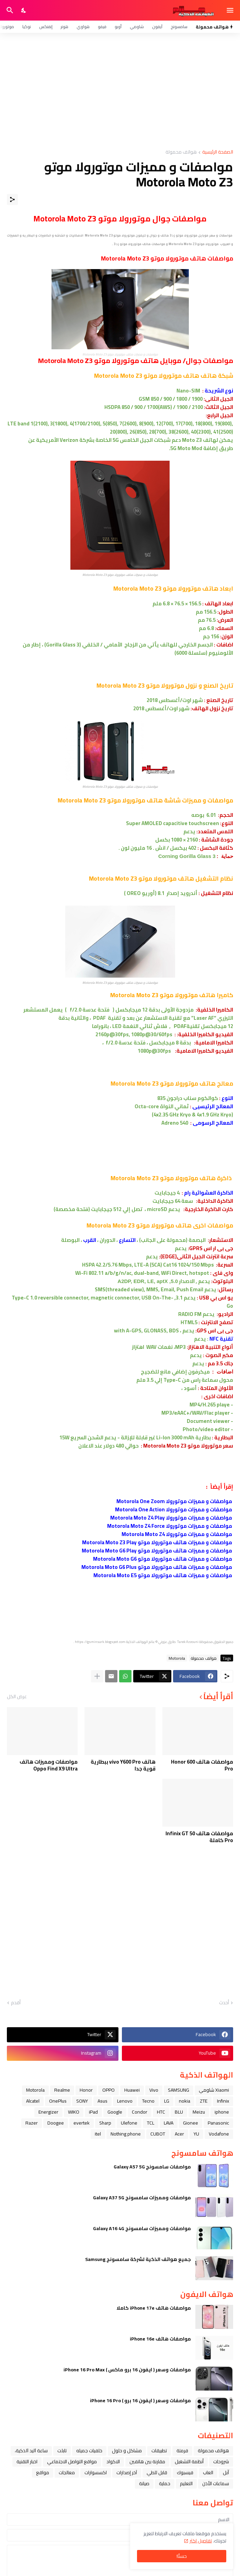  Describe the element at coordinates (32, 2100) in the screenshot. I see `Alcatel` at that location.